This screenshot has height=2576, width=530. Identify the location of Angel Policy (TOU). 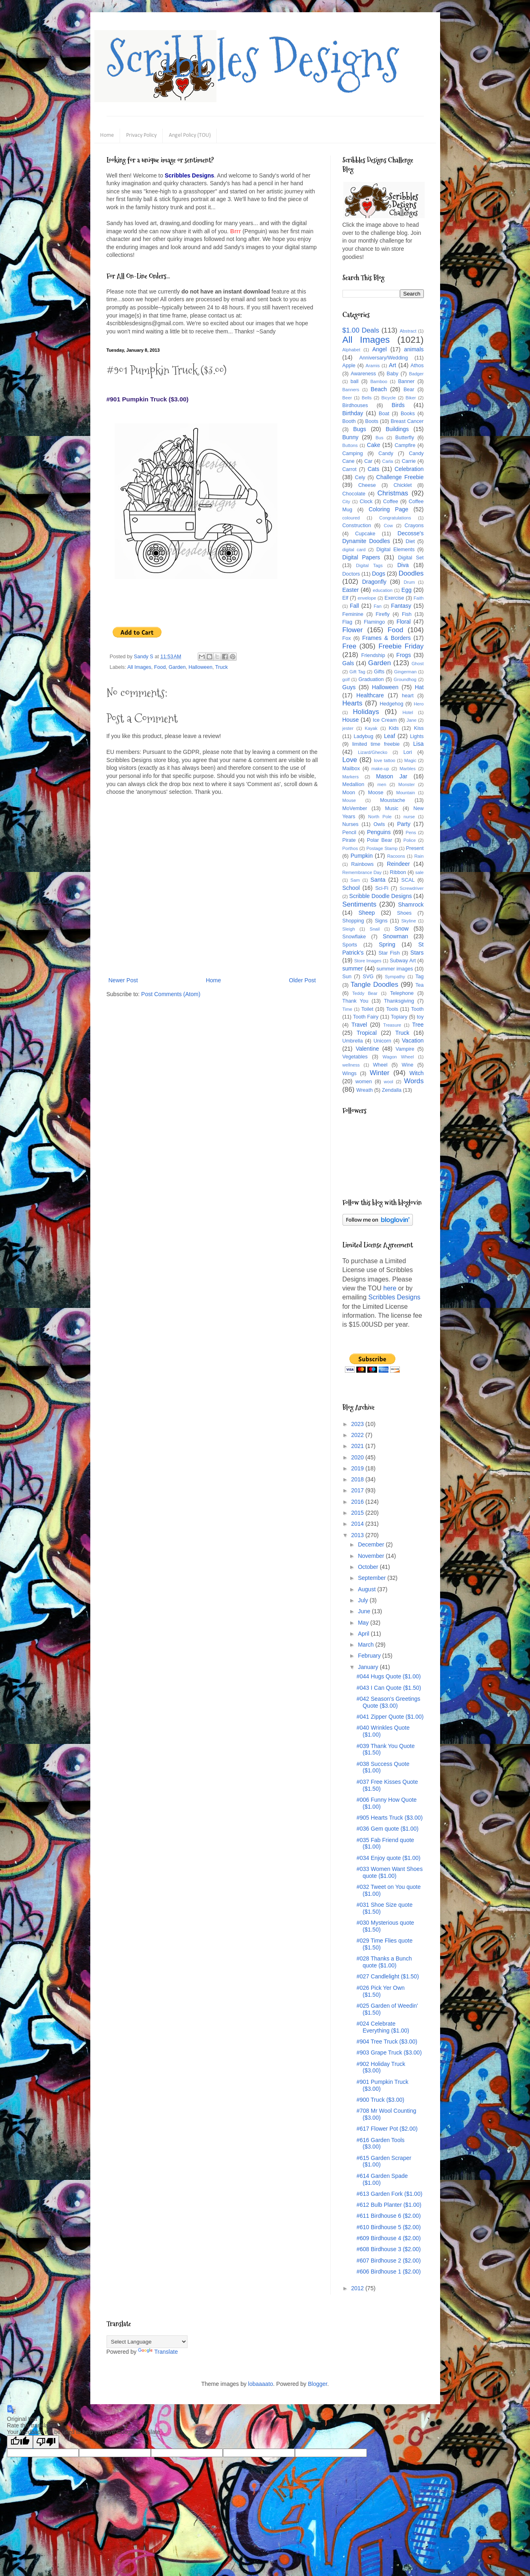
(190, 135).